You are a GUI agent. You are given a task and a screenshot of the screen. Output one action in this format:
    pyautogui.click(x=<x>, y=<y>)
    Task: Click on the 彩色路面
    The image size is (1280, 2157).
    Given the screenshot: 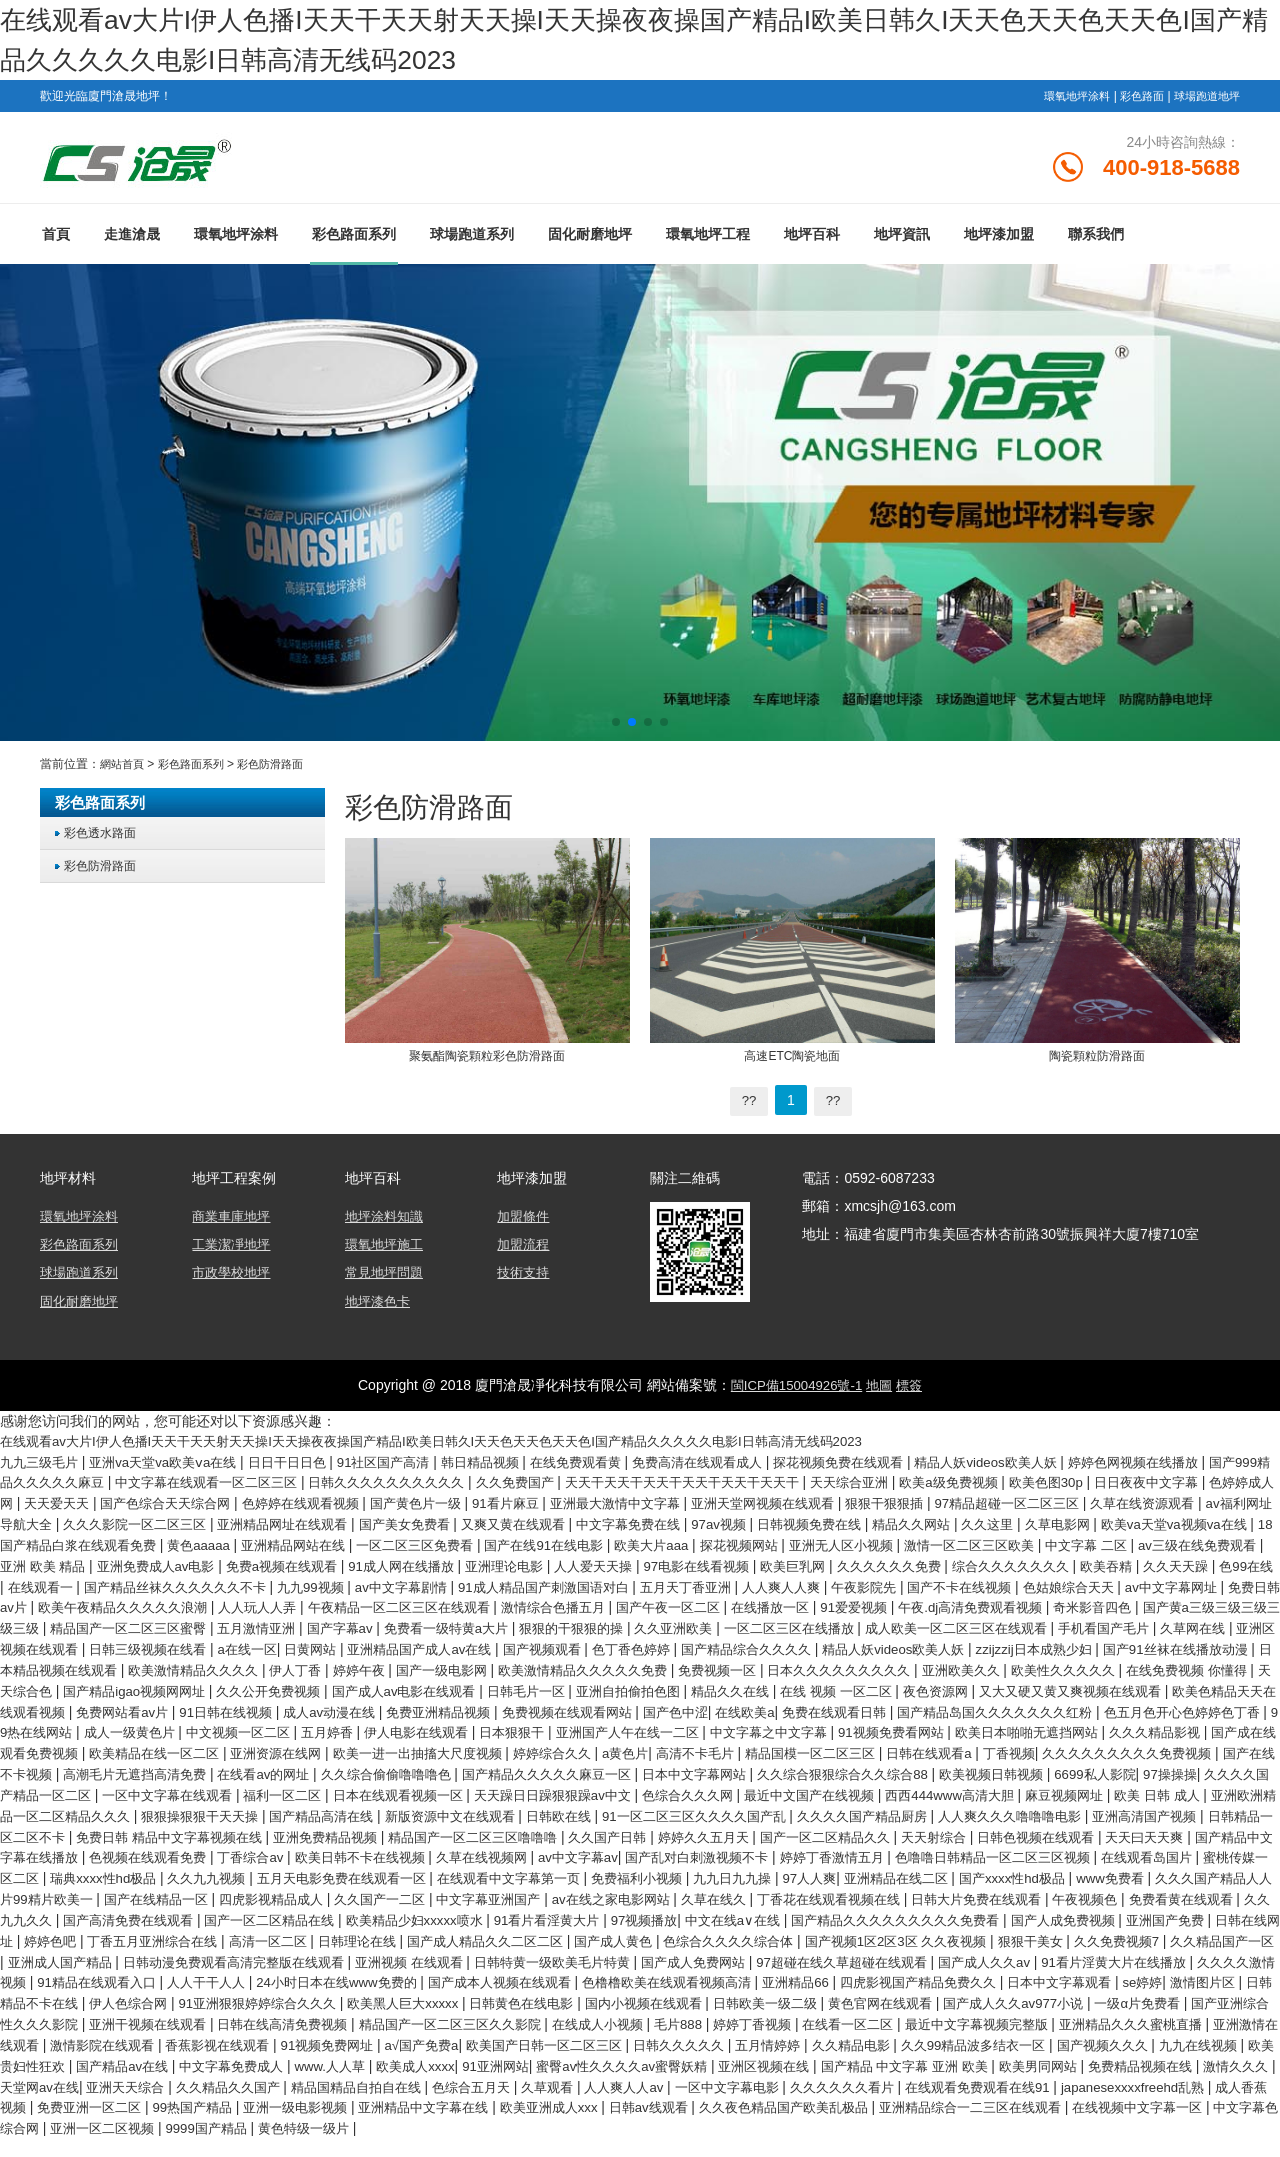 What is the action you would take?
    pyautogui.click(x=1134, y=96)
    